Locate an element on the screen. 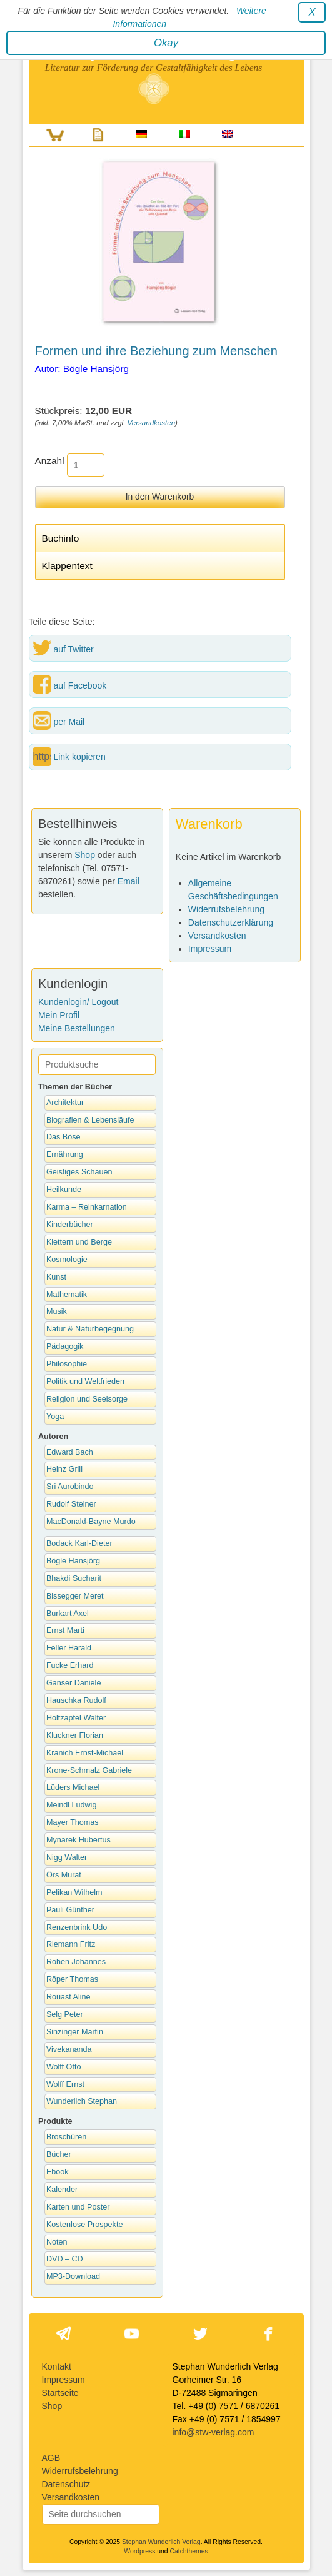 This screenshot has height=2576, width=332. Noten is located at coordinates (57, 2242).